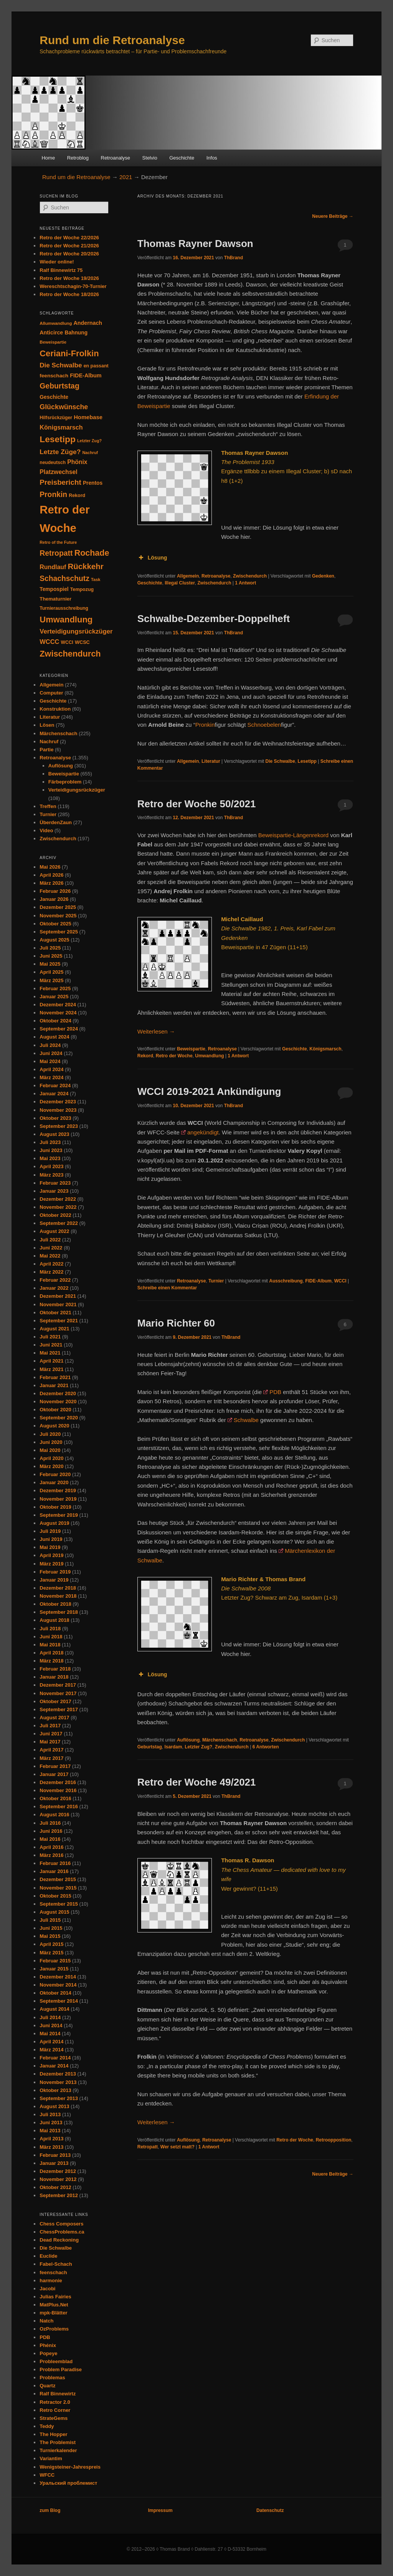  What do you see at coordinates (50, 1158) in the screenshot?
I see `Mai 2023` at bounding box center [50, 1158].